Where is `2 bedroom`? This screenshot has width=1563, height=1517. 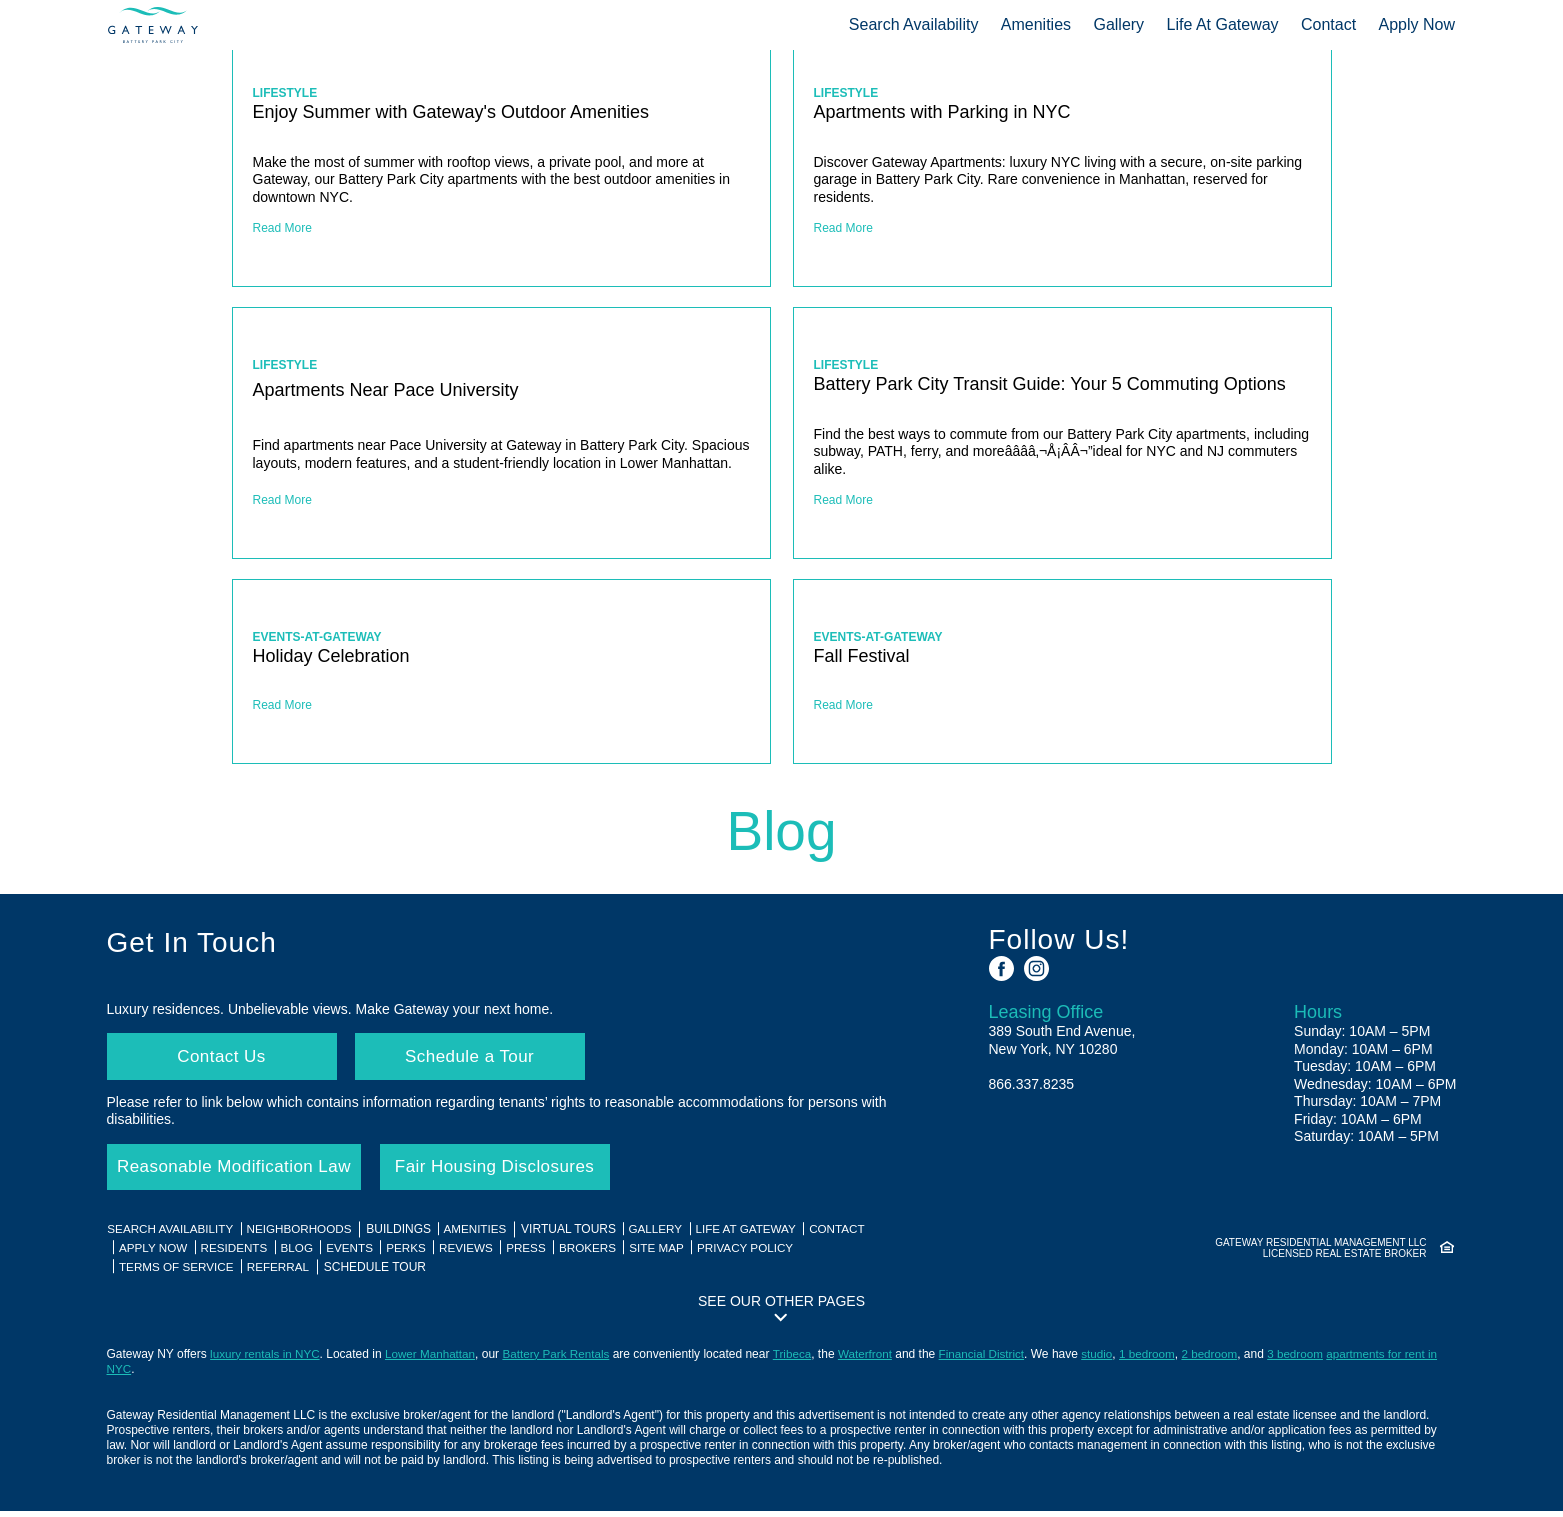
2 bedroom is located at coordinates (1226, 1360).